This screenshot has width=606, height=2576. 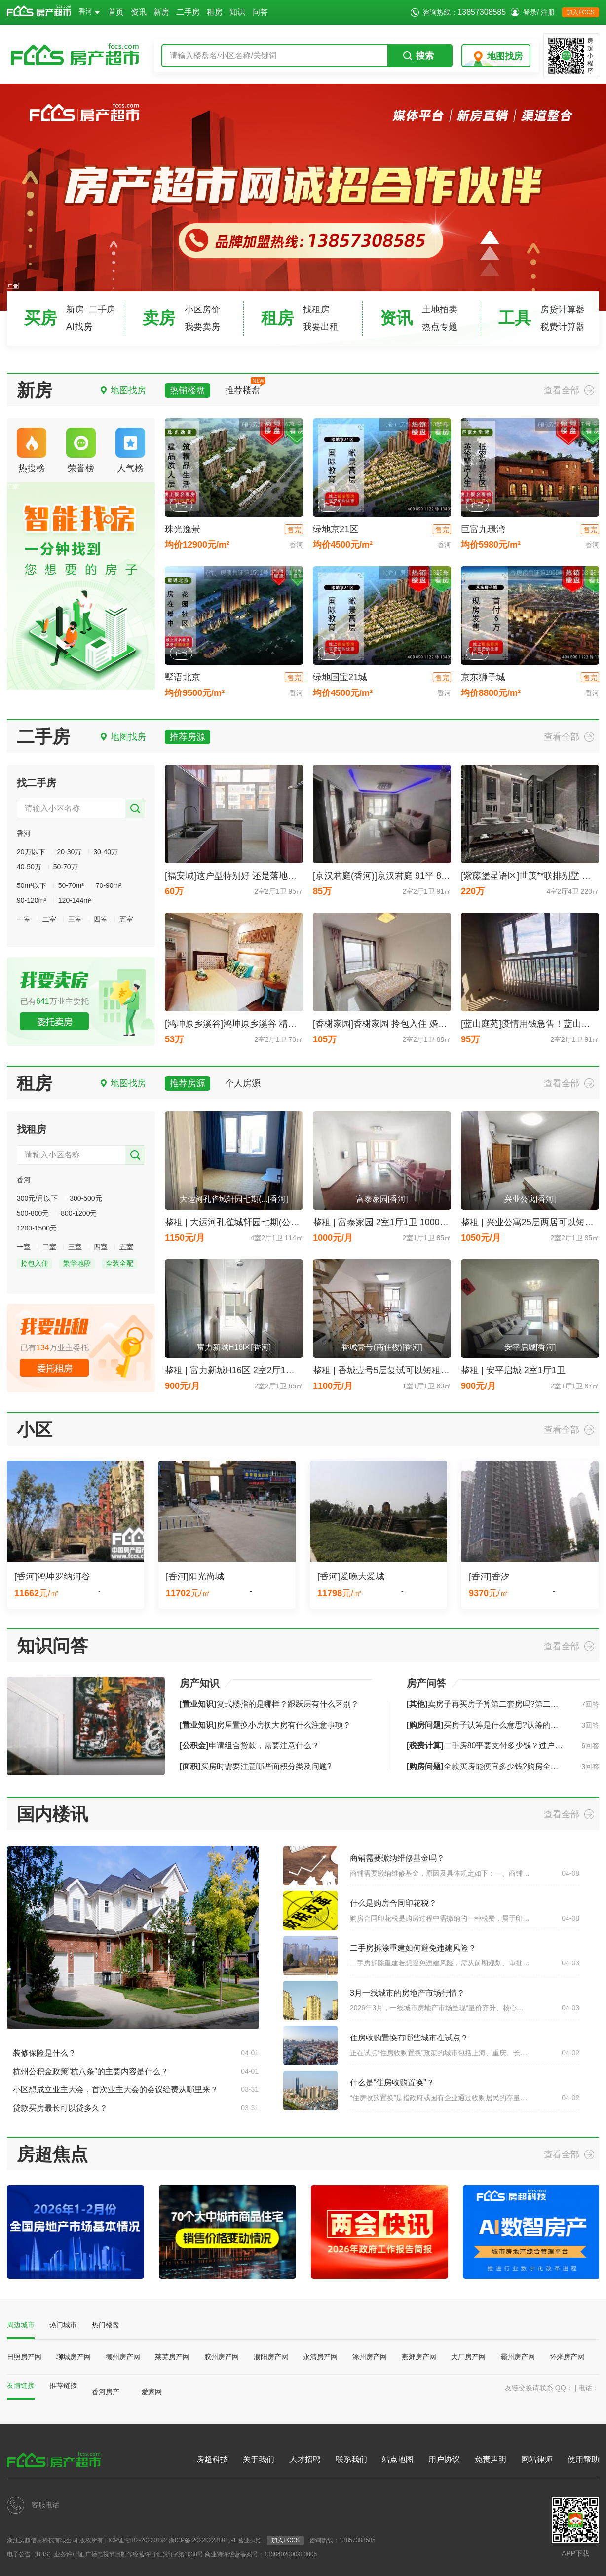 What do you see at coordinates (31, 852) in the screenshot?
I see `20万以下` at bounding box center [31, 852].